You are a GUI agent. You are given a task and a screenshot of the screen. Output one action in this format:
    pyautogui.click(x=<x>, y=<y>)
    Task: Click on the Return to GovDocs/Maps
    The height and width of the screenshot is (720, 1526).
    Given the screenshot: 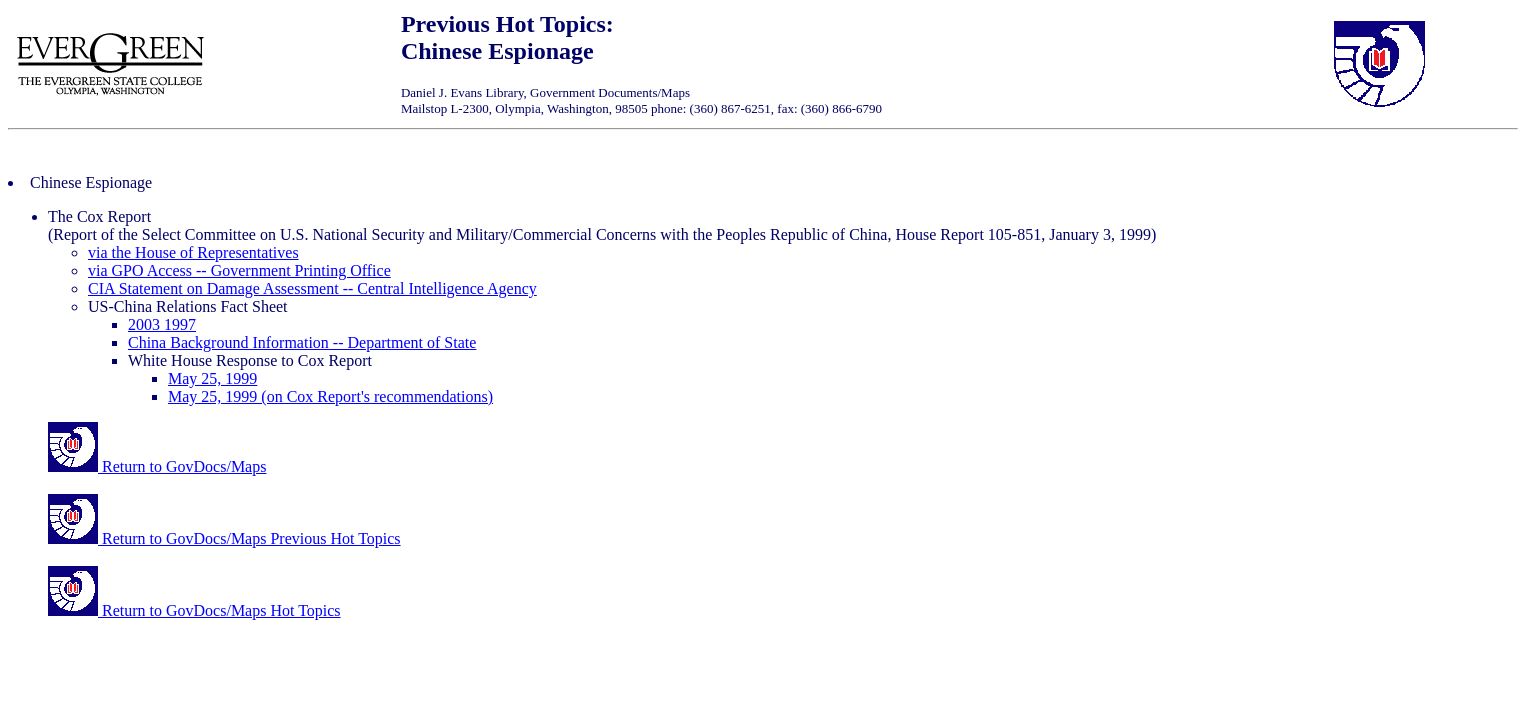 What is the action you would take?
    pyautogui.click(x=157, y=466)
    